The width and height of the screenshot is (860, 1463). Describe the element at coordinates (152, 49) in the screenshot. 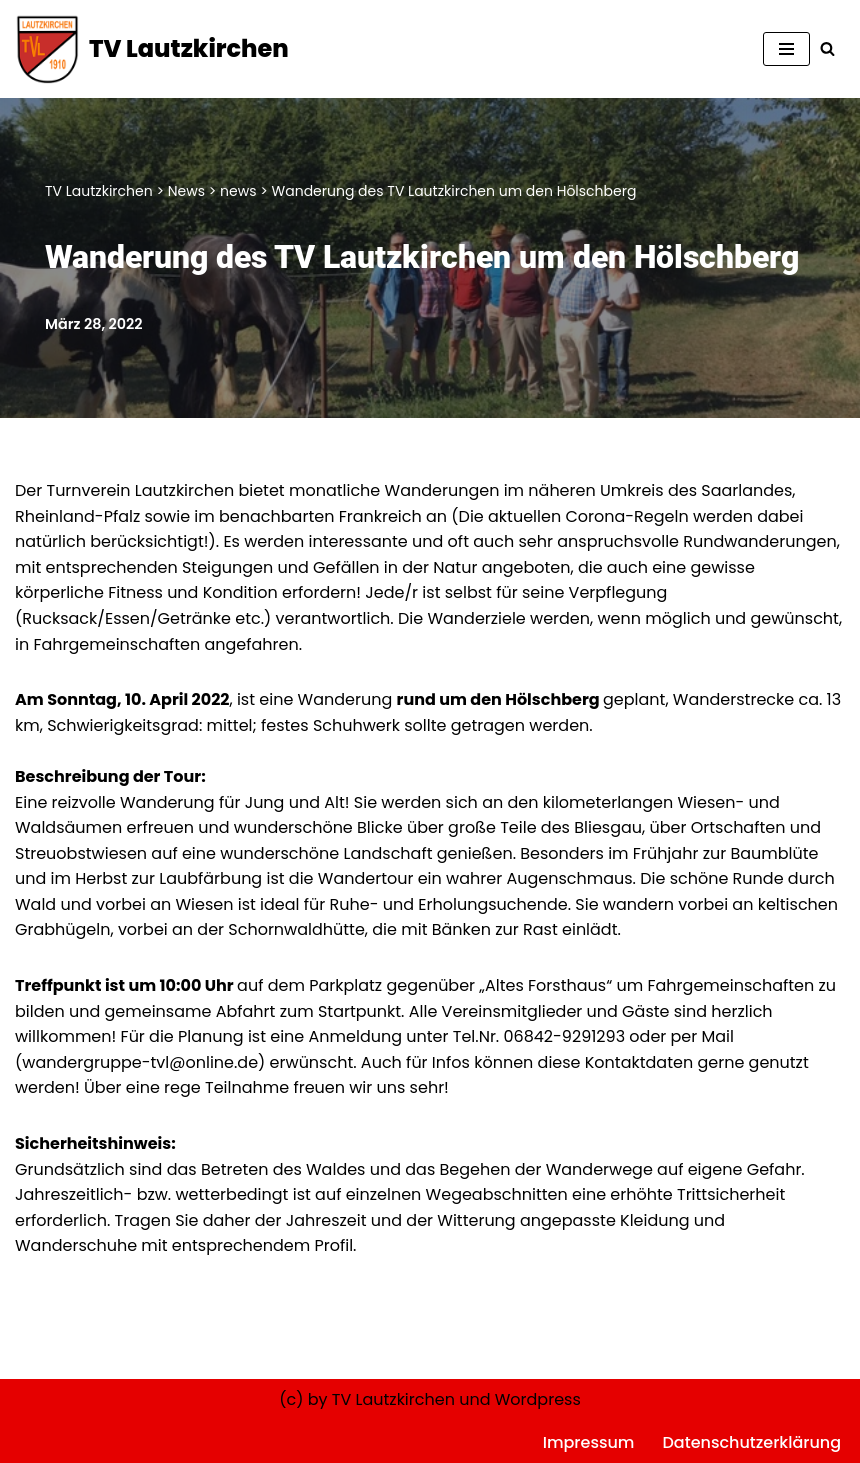

I see `[TV Lautzkirchen]` at that location.